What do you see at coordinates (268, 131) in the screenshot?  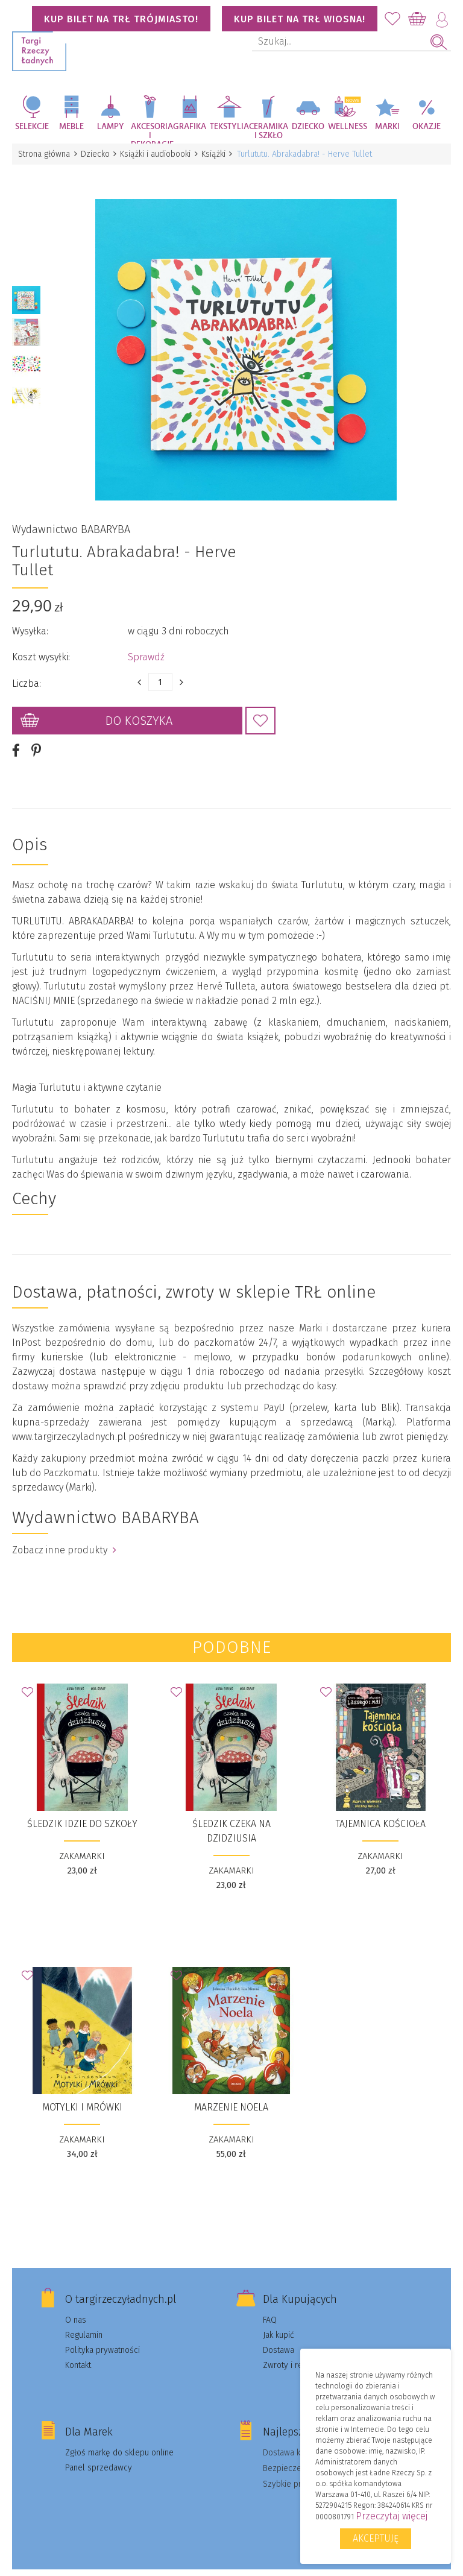 I see `Ceramika i szkło` at bounding box center [268, 131].